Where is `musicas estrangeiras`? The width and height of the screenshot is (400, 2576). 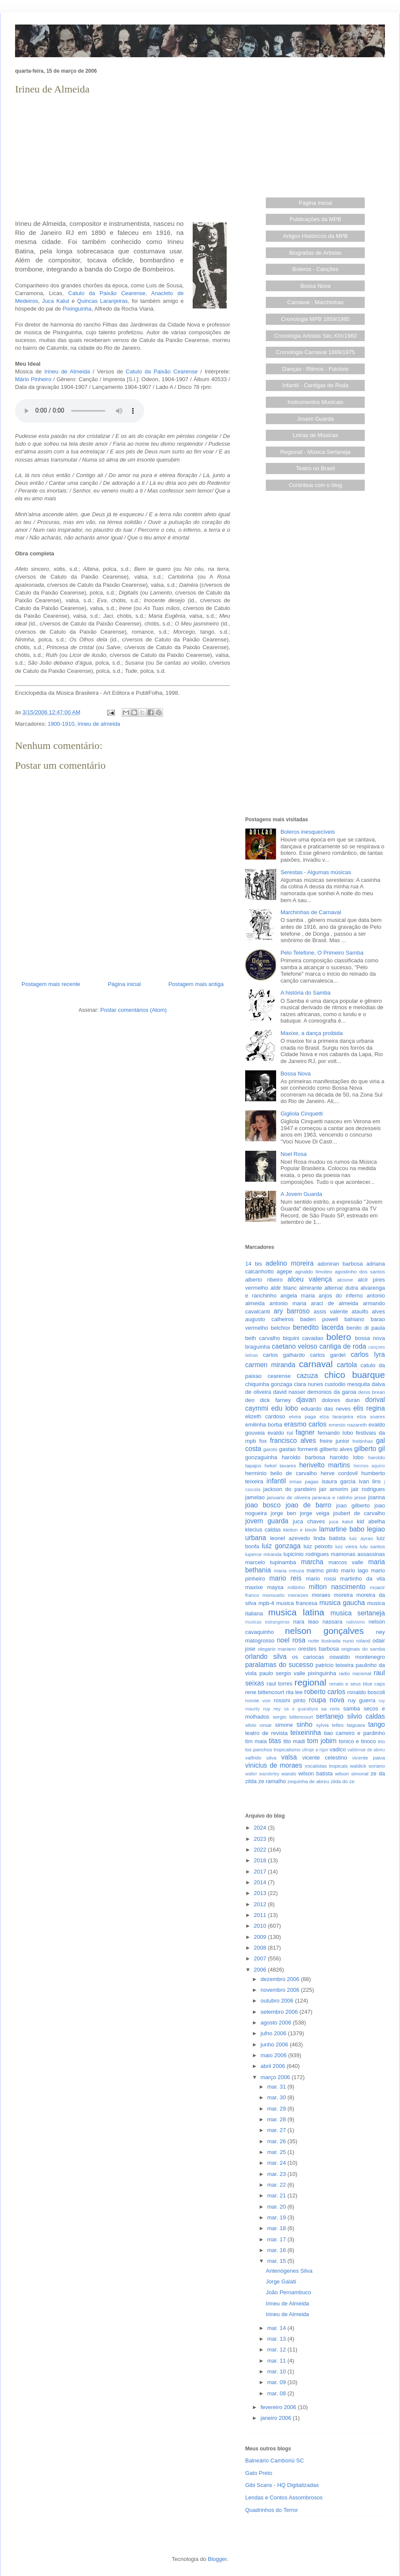
musicas estrangeiras is located at coordinates (267, 1622).